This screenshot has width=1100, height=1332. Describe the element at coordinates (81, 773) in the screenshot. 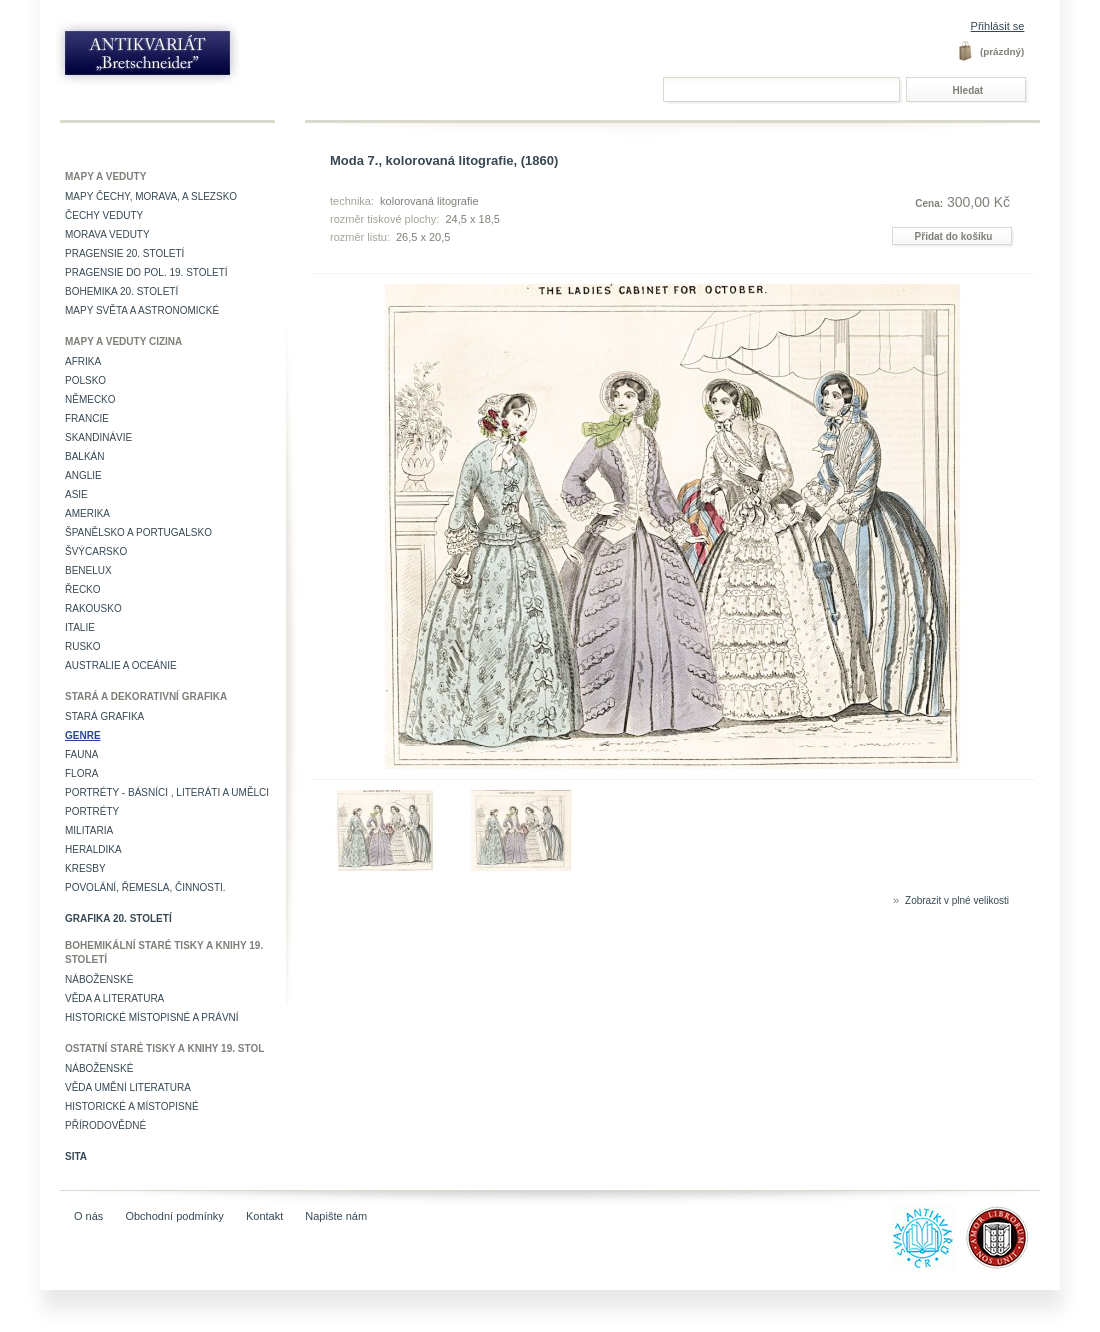

I see `Flora` at that location.